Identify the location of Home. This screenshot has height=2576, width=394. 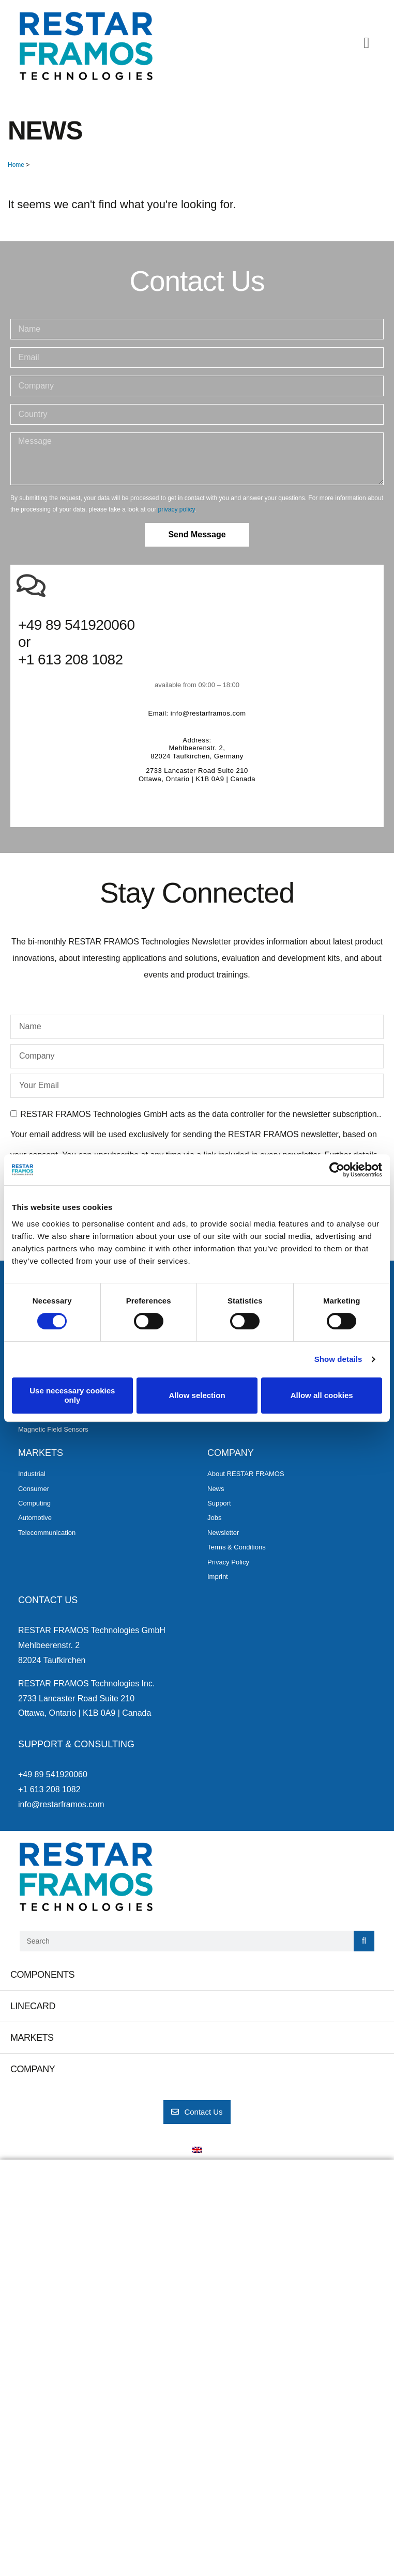
(16, 164).